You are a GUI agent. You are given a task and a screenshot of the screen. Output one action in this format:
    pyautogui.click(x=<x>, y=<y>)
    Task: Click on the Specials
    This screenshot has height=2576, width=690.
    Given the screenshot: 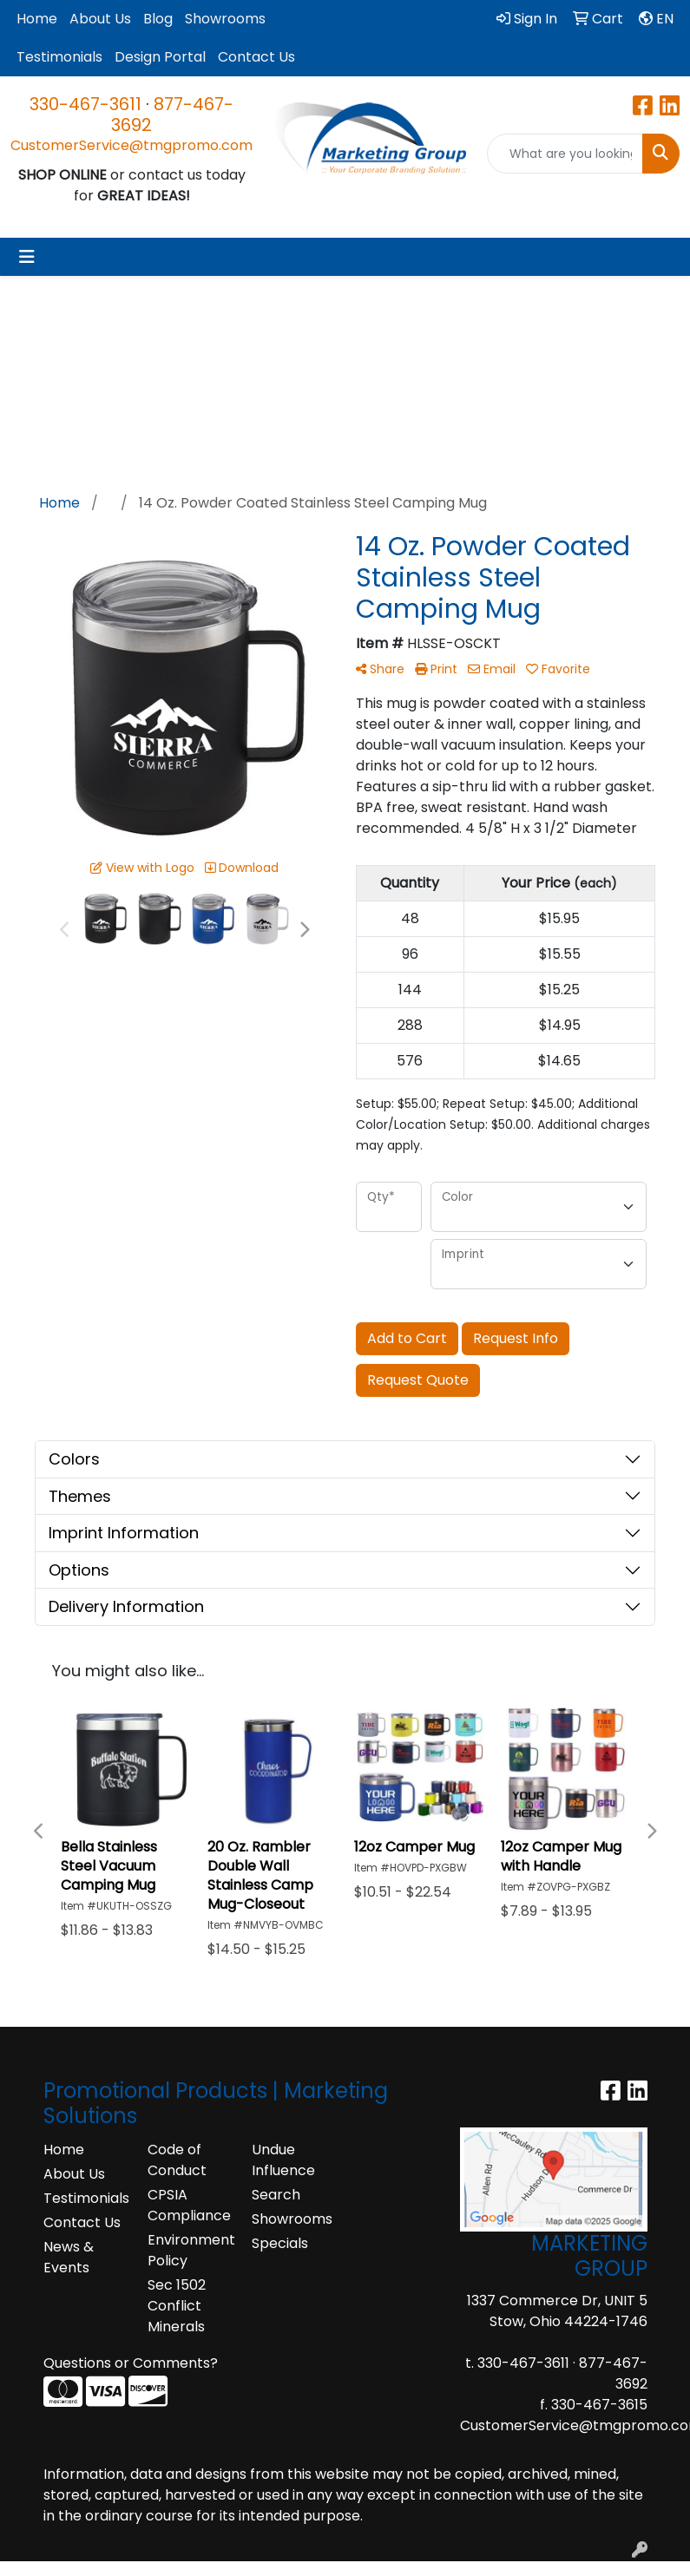 What is the action you would take?
    pyautogui.click(x=280, y=2243)
    